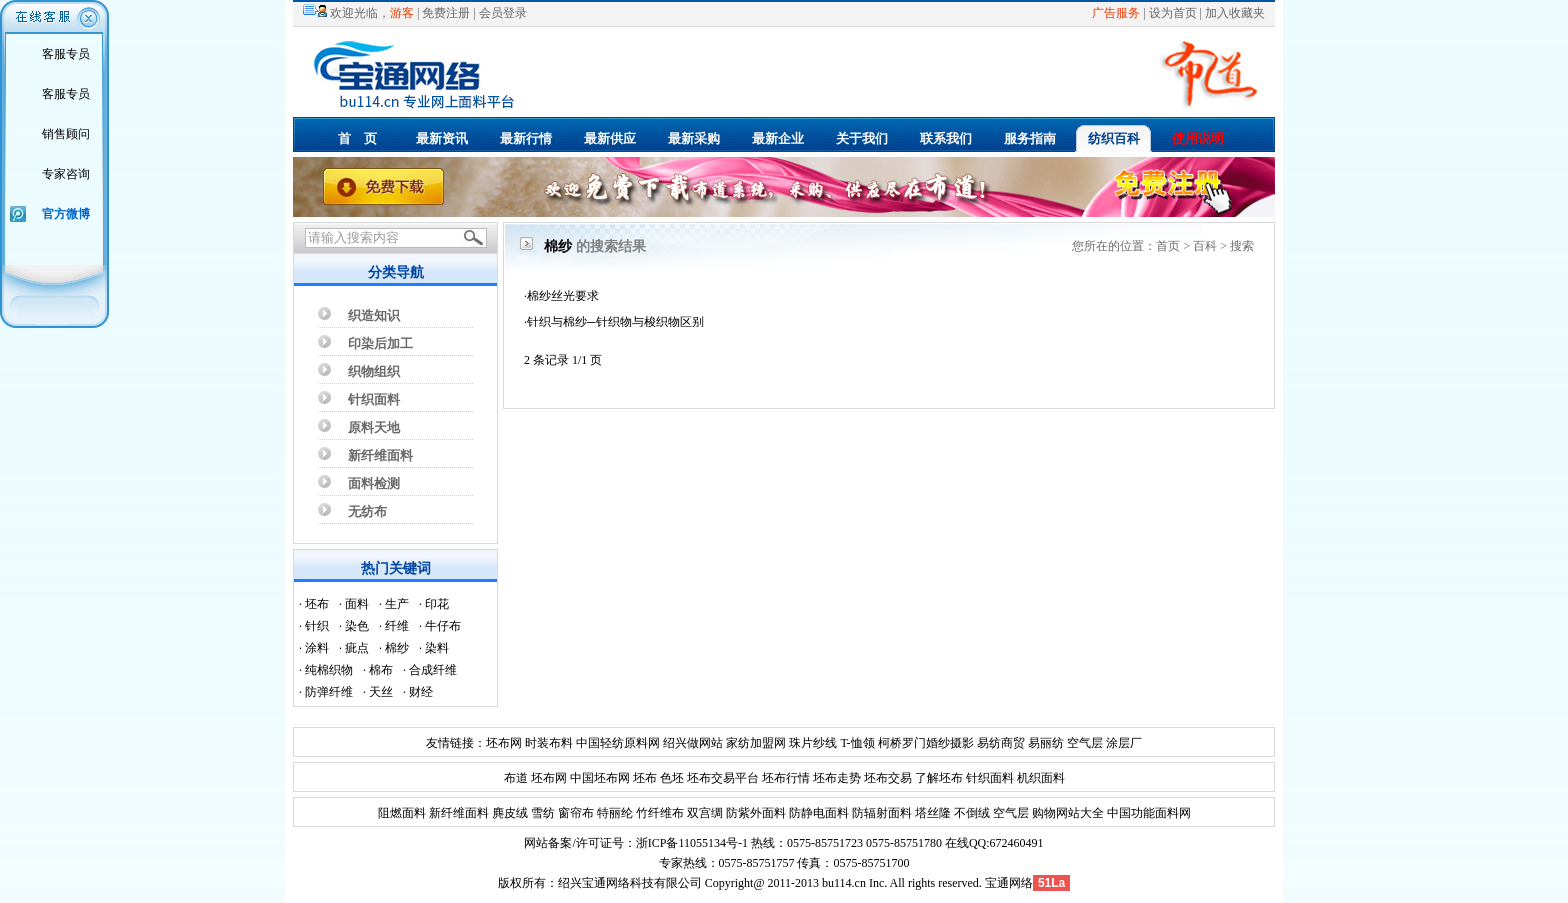  What do you see at coordinates (402, 813) in the screenshot?
I see `阻燃面料` at bounding box center [402, 813].